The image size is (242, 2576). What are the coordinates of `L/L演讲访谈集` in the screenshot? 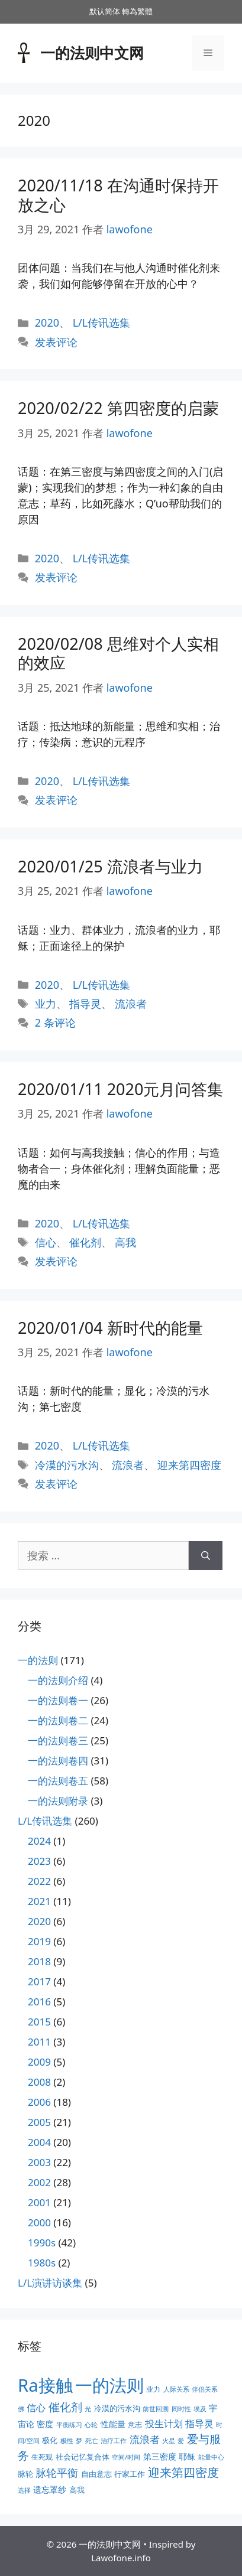 It's located at (50, 2283).